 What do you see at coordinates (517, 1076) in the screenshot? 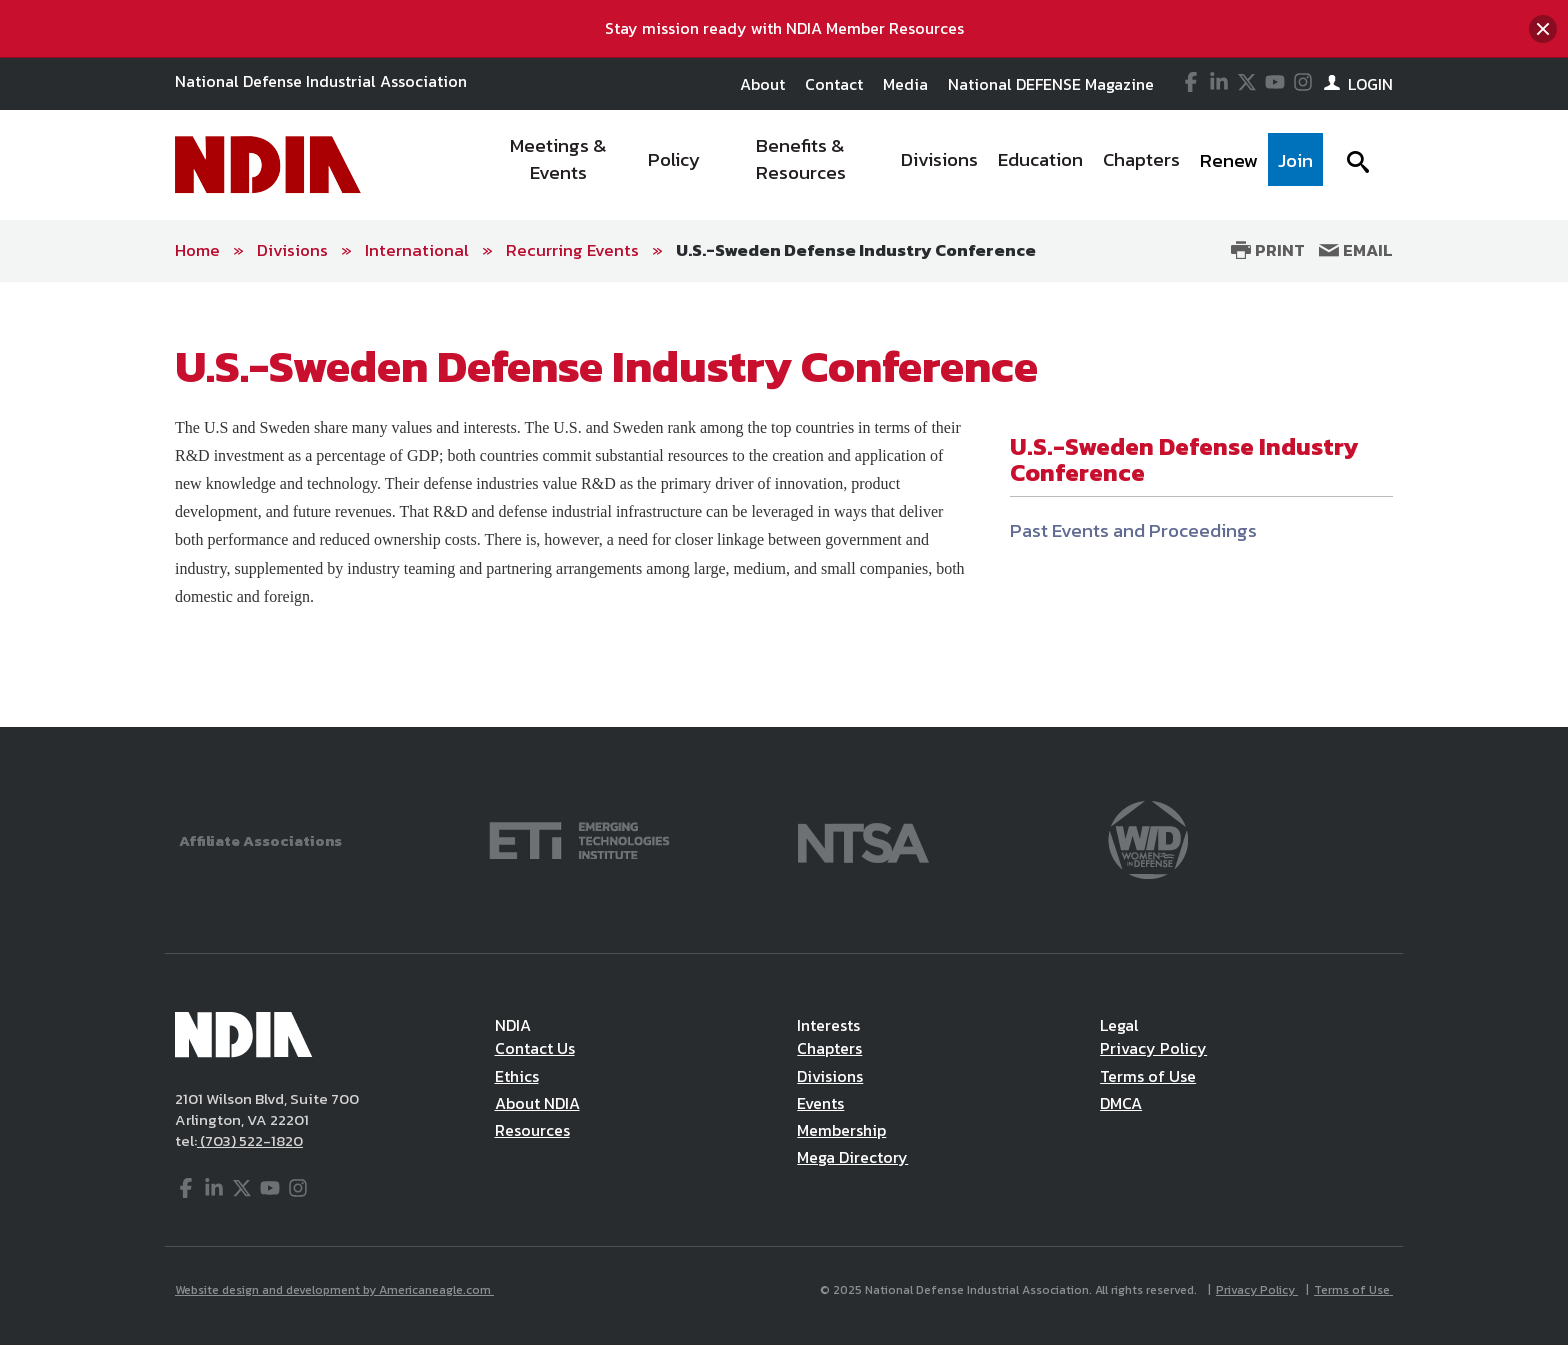
I see `Ethics` at bounding box center [517, 1076].